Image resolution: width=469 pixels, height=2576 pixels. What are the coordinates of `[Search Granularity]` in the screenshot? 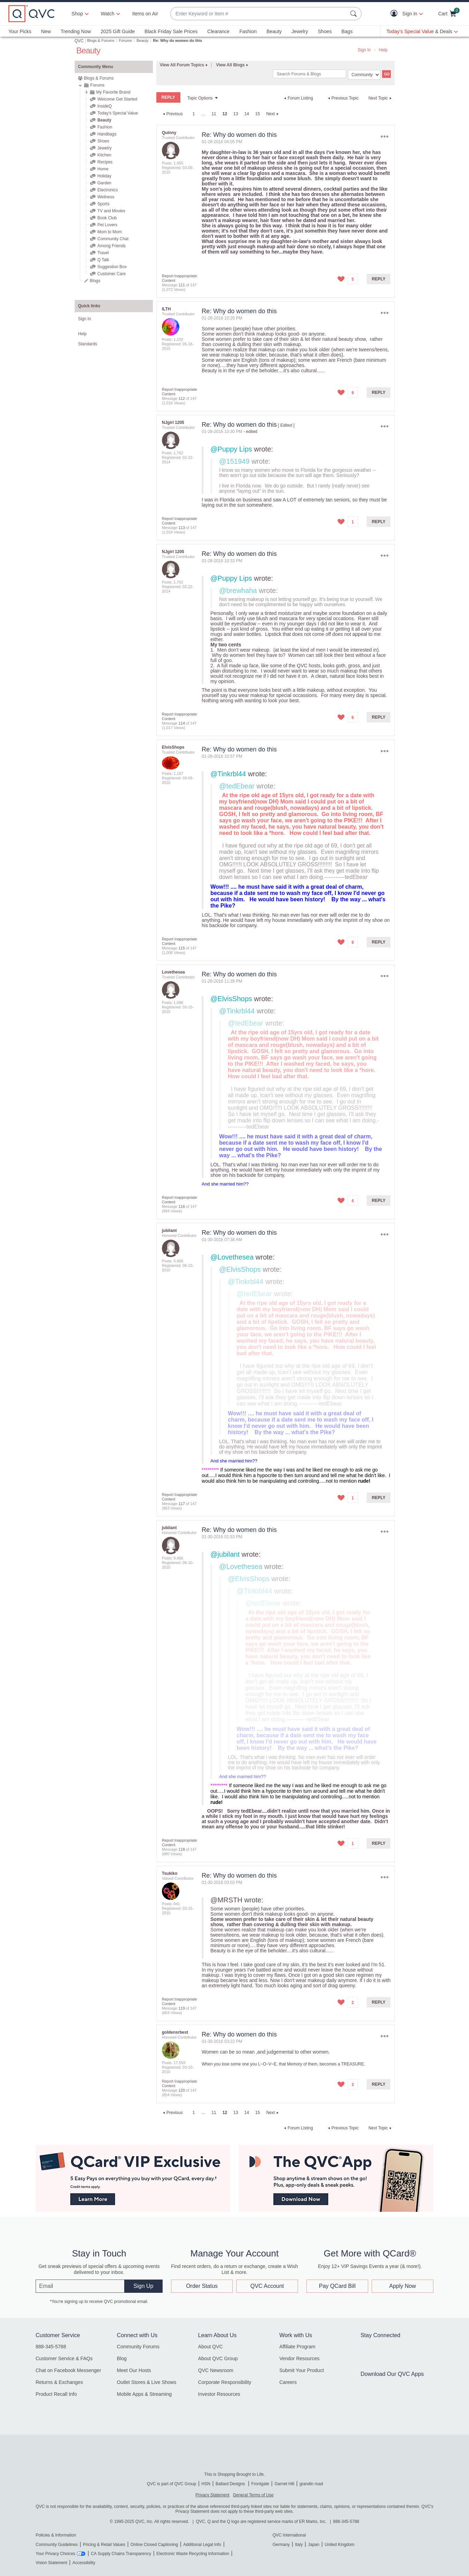 It's located at (364, 75).